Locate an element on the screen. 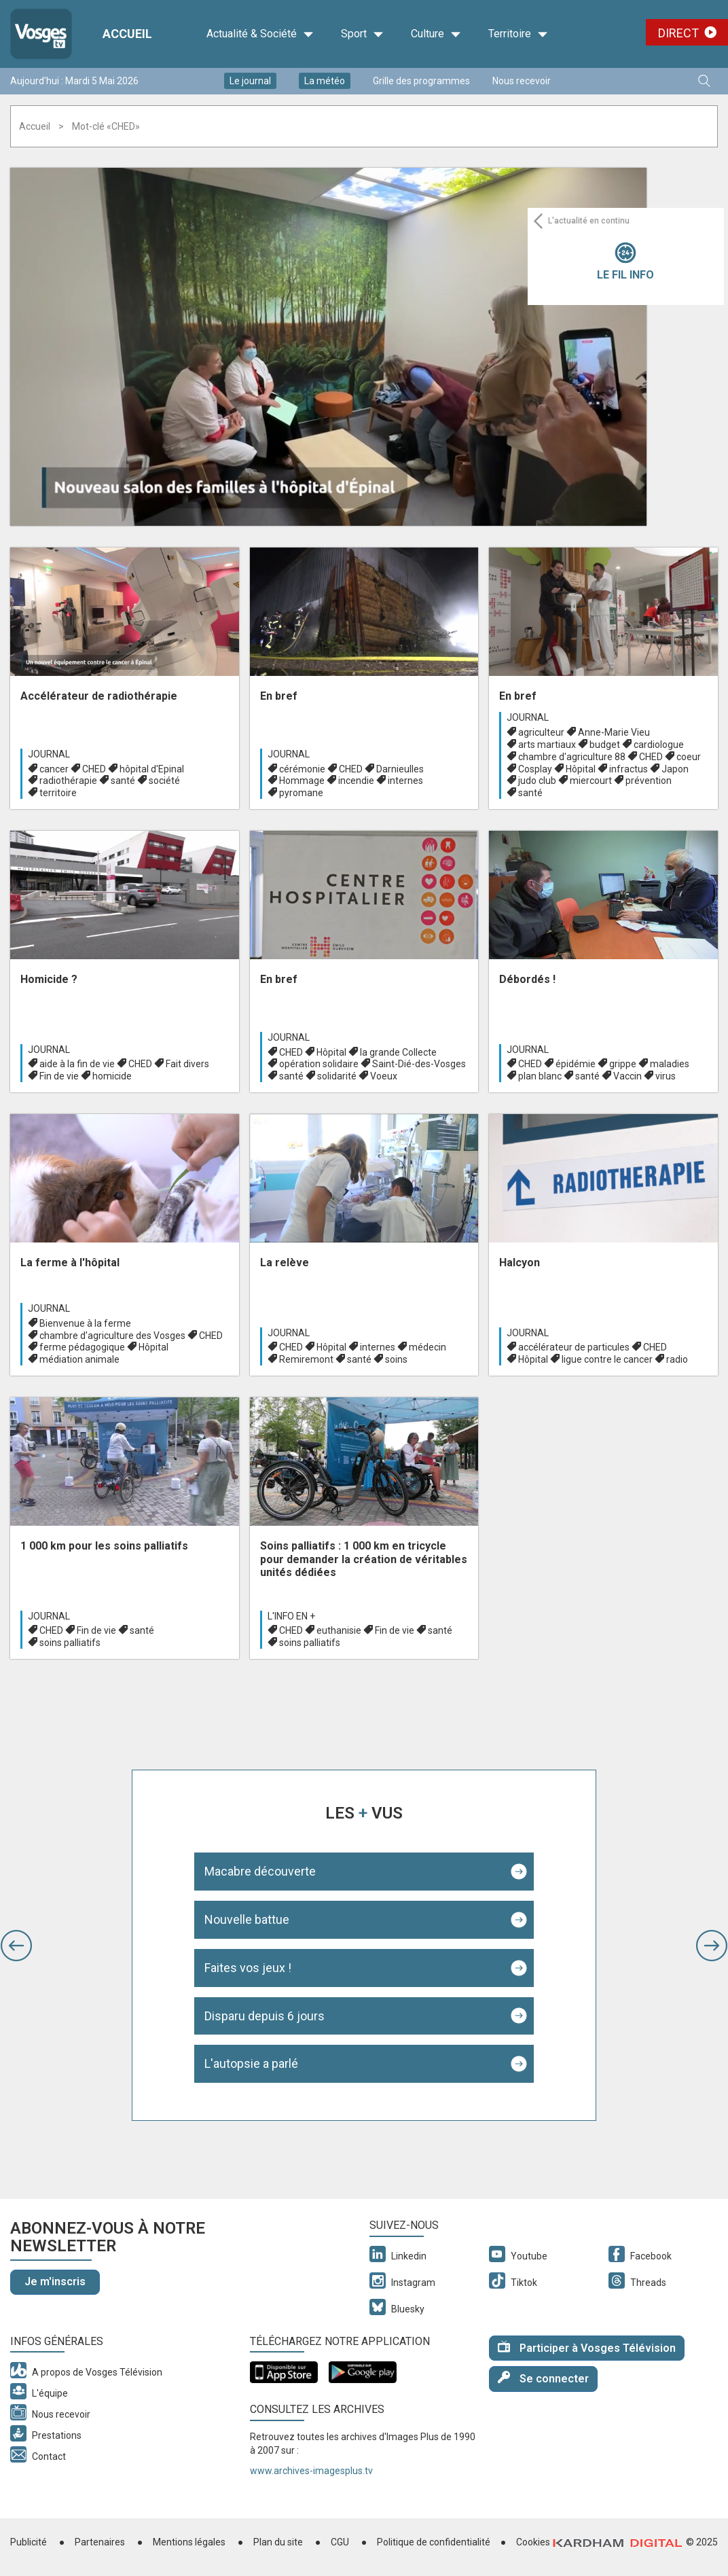 This screenshot has height=2576, width=728. ferme pédagogique is located at coordinates (82, 1347).